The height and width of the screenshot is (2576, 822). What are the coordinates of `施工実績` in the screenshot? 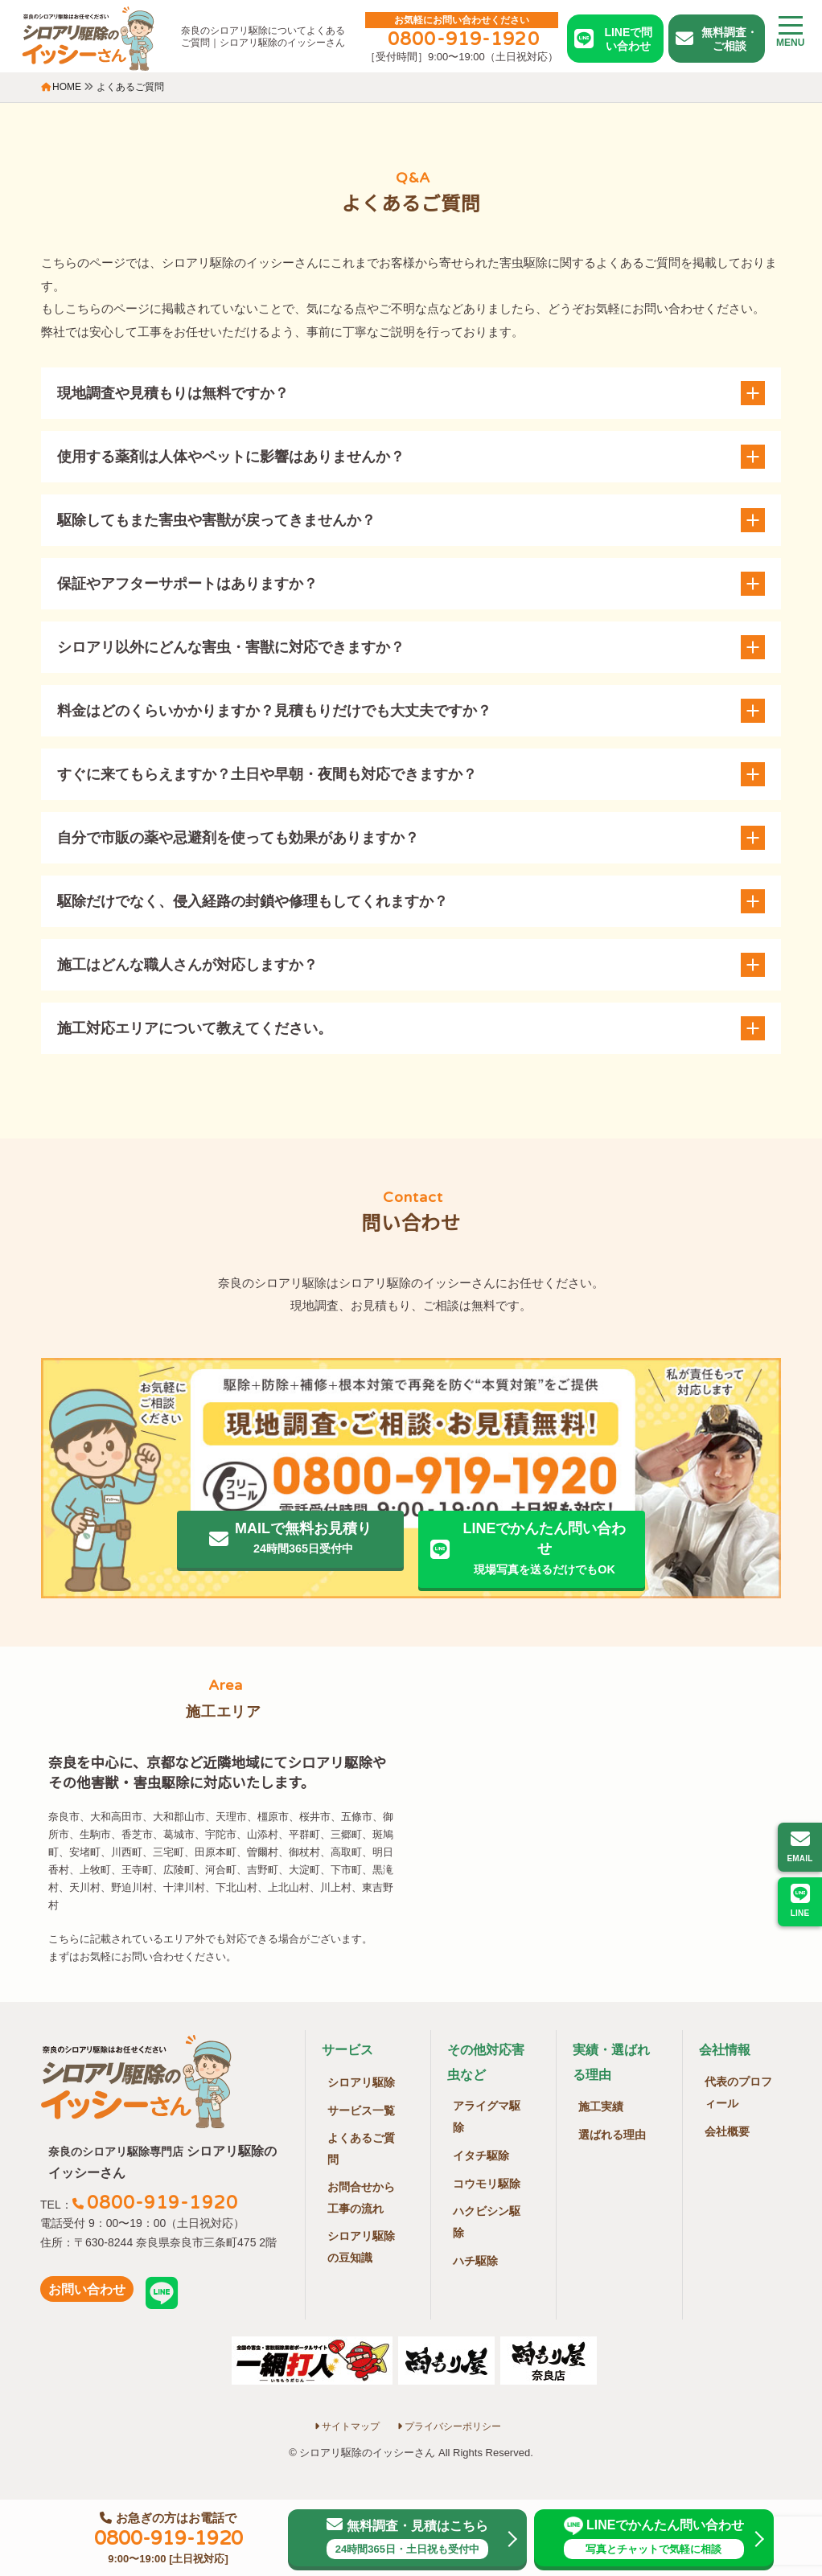 It's located at (600, 2106).